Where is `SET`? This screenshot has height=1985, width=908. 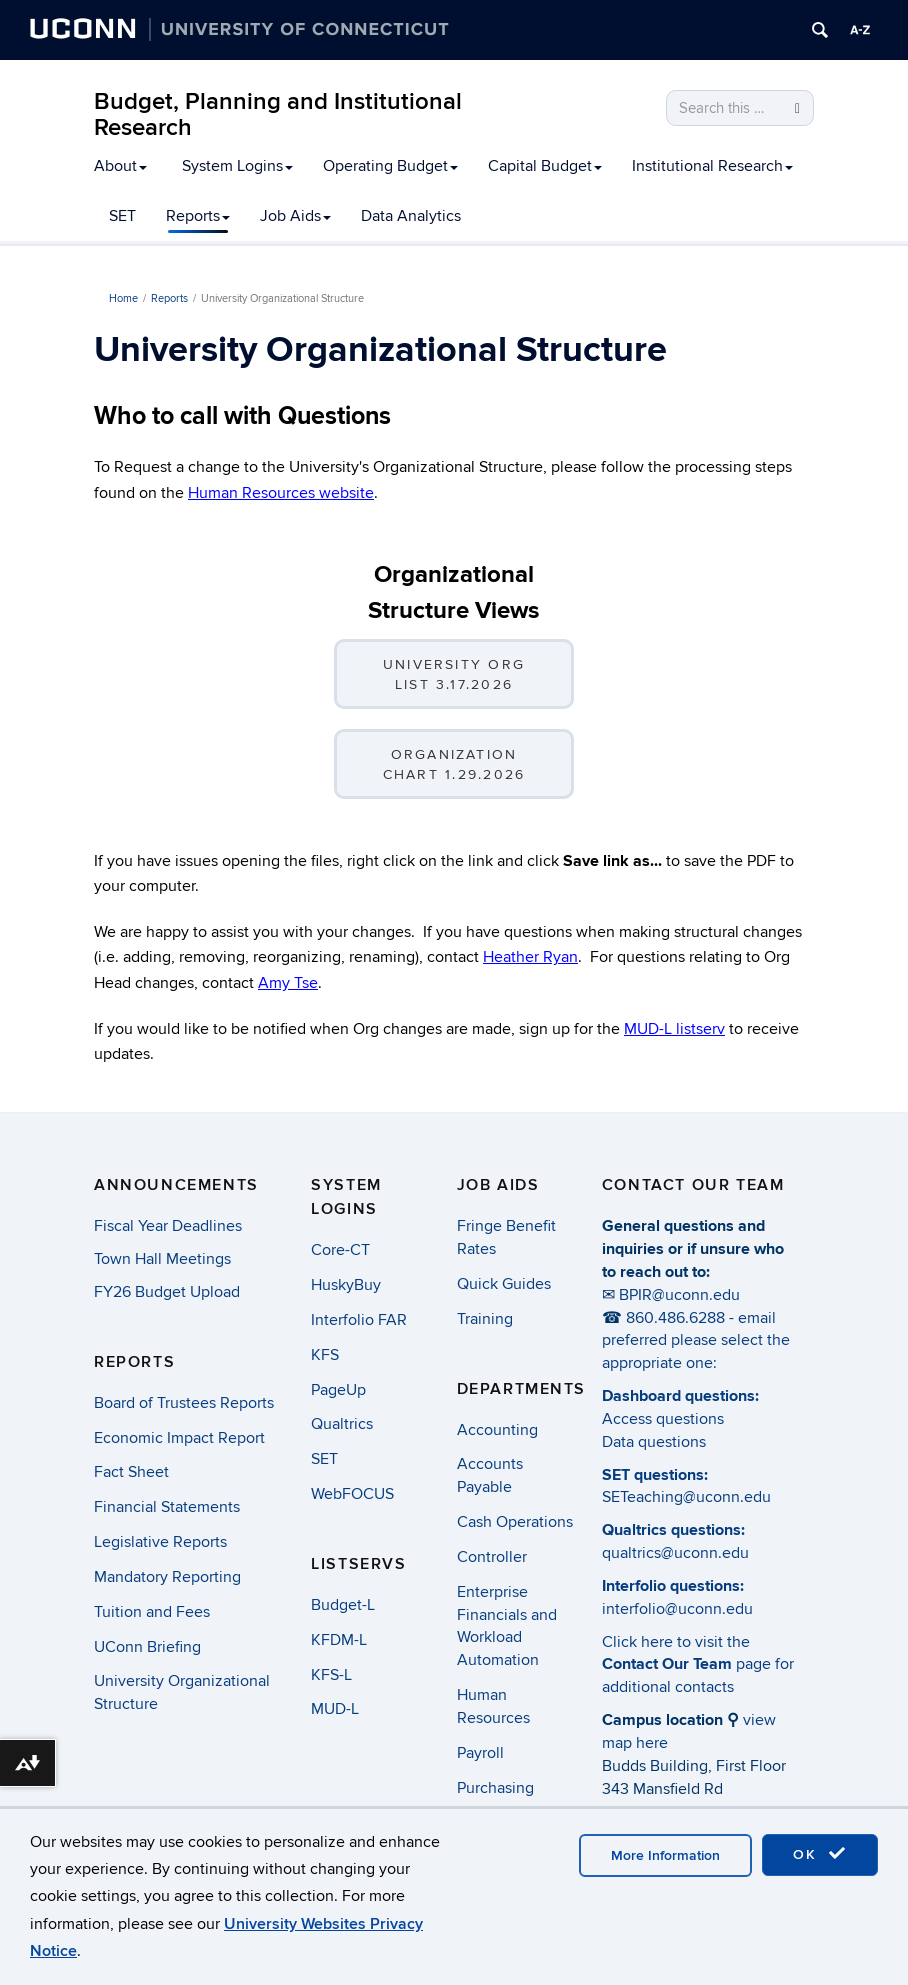 SET is located at coordinates (122, 216).